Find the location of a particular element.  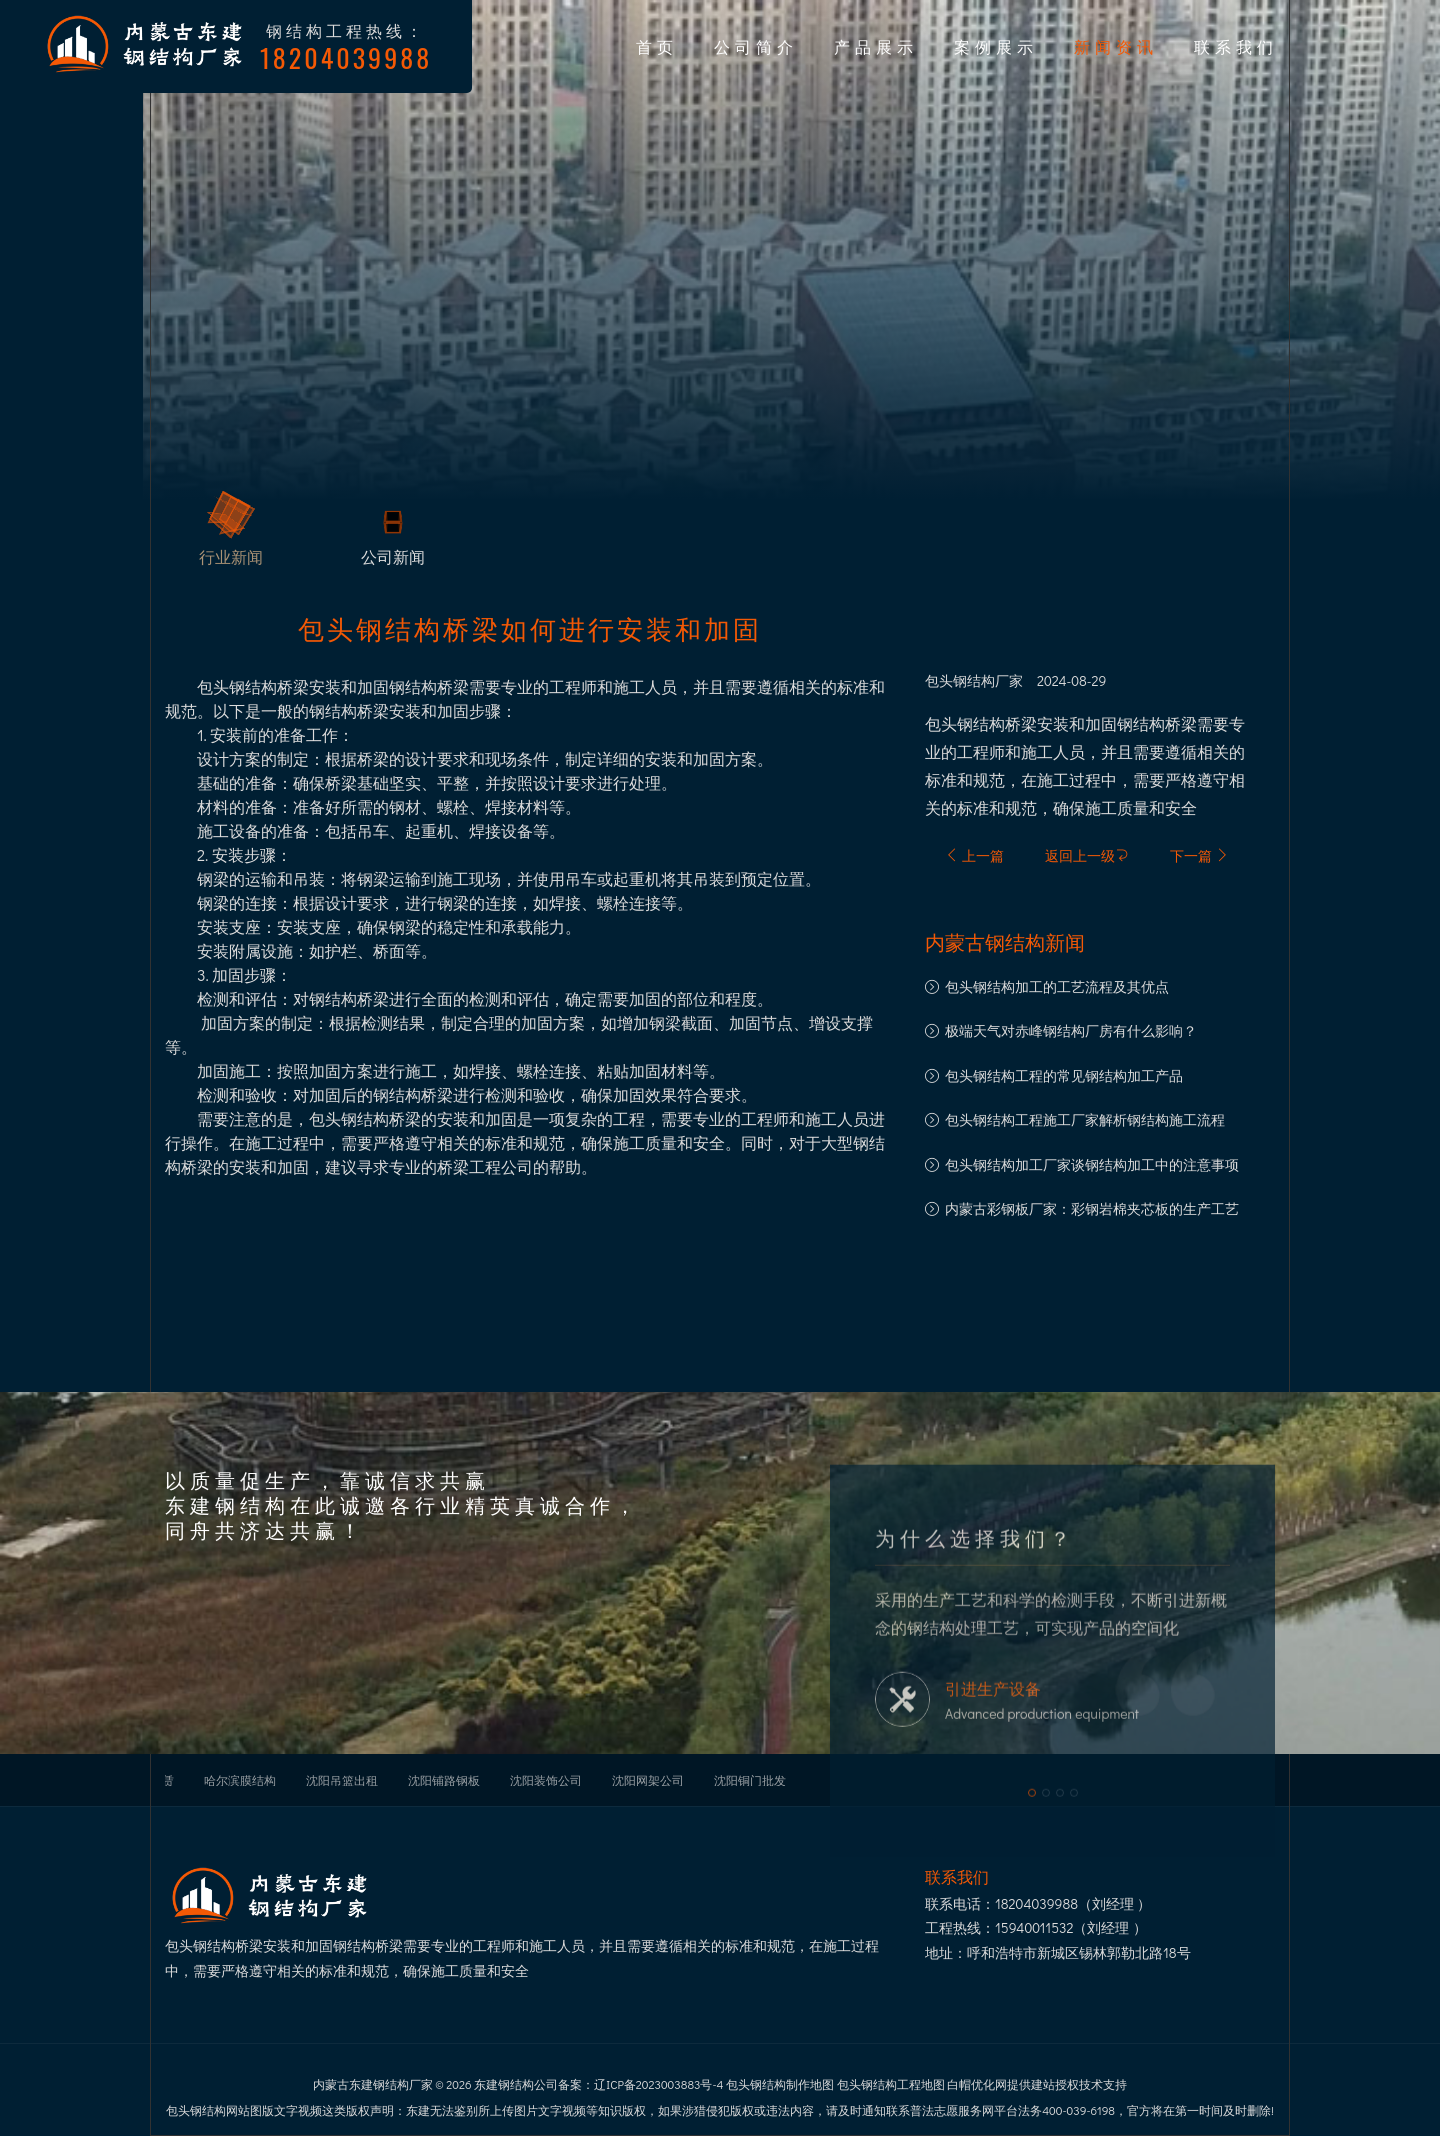

沈阳吊篮出租 is located at coordinates (342, 1780).